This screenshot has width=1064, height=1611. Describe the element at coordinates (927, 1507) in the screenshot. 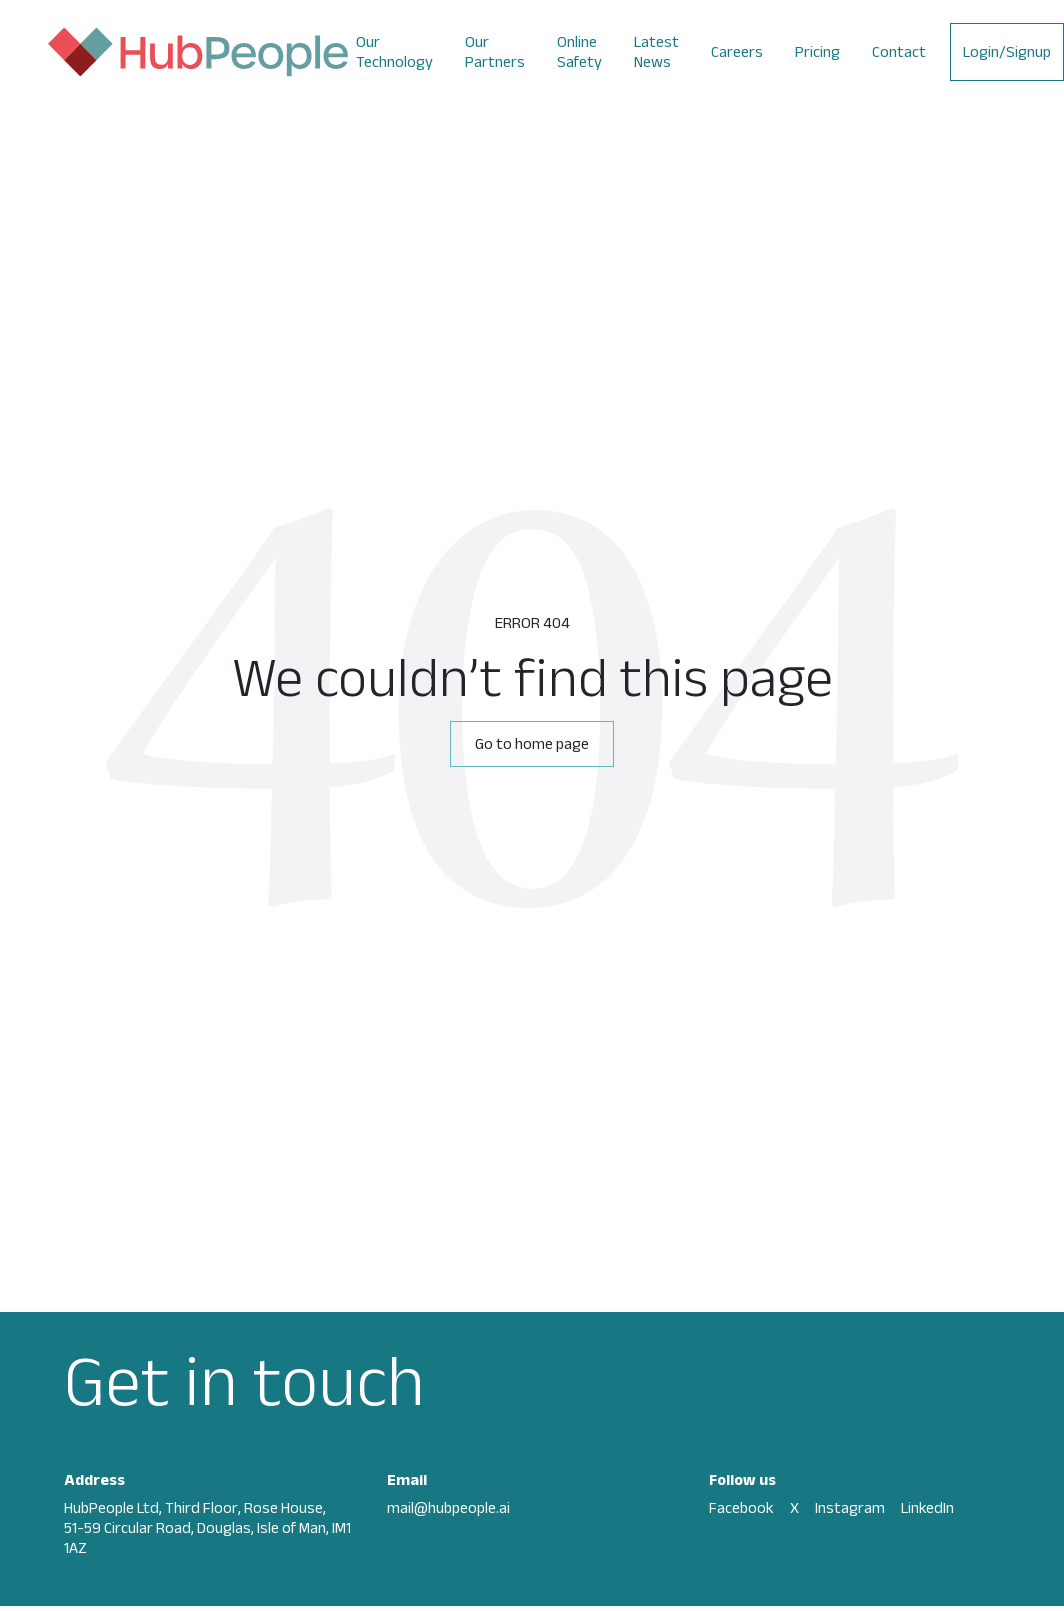

I see `LinkedIn` at that location.